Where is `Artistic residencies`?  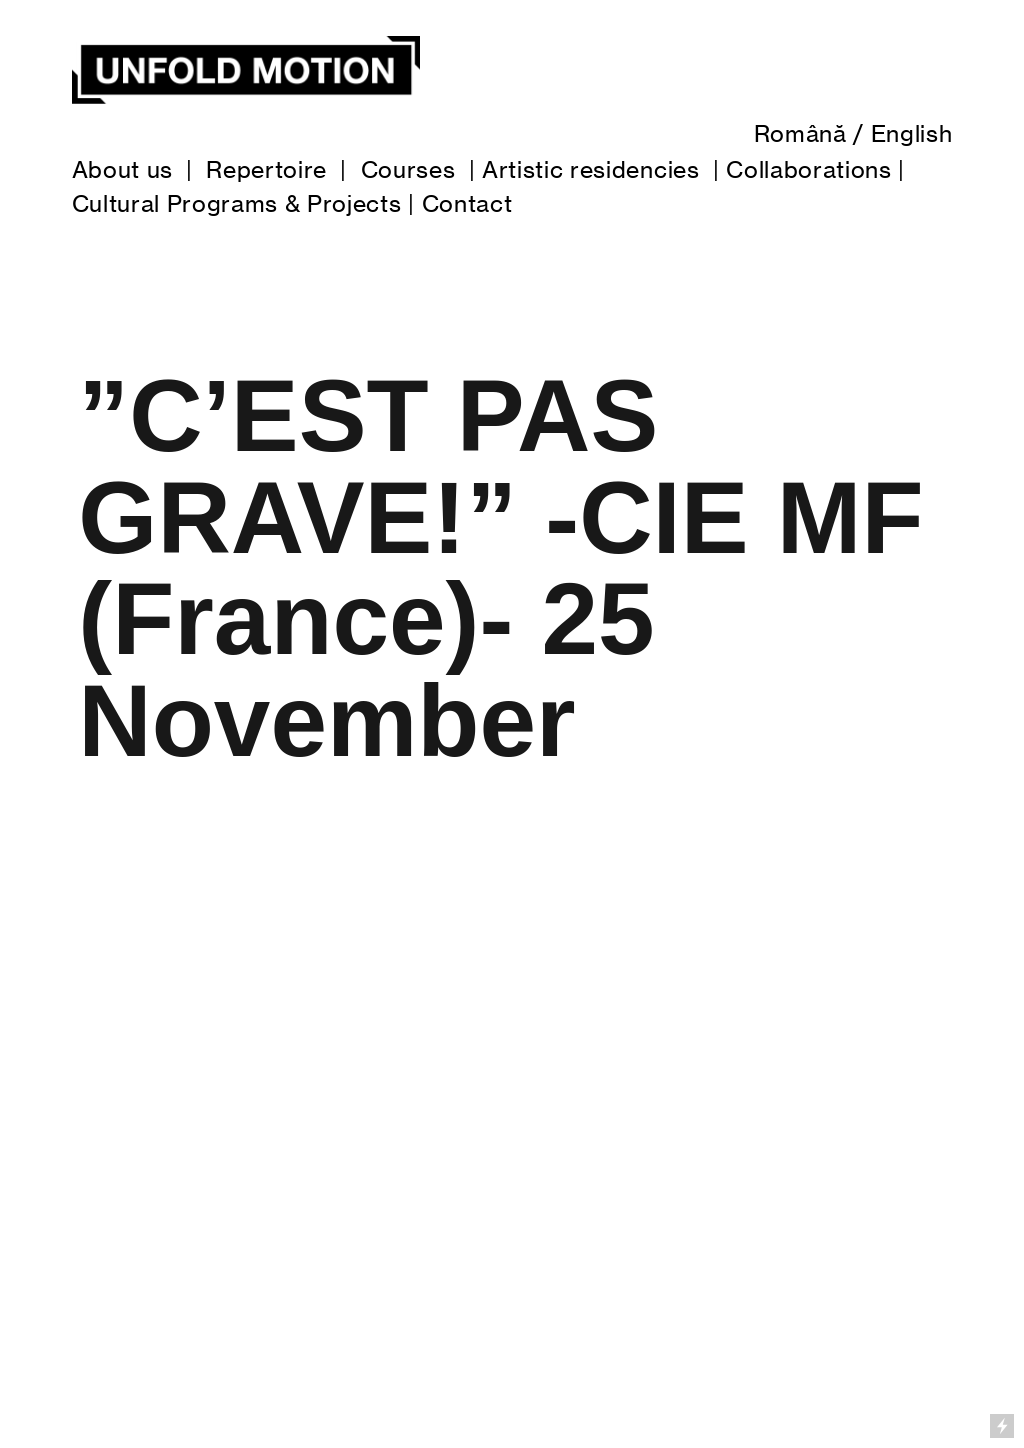
Artistic residencies is located at coordinates (591, 170).